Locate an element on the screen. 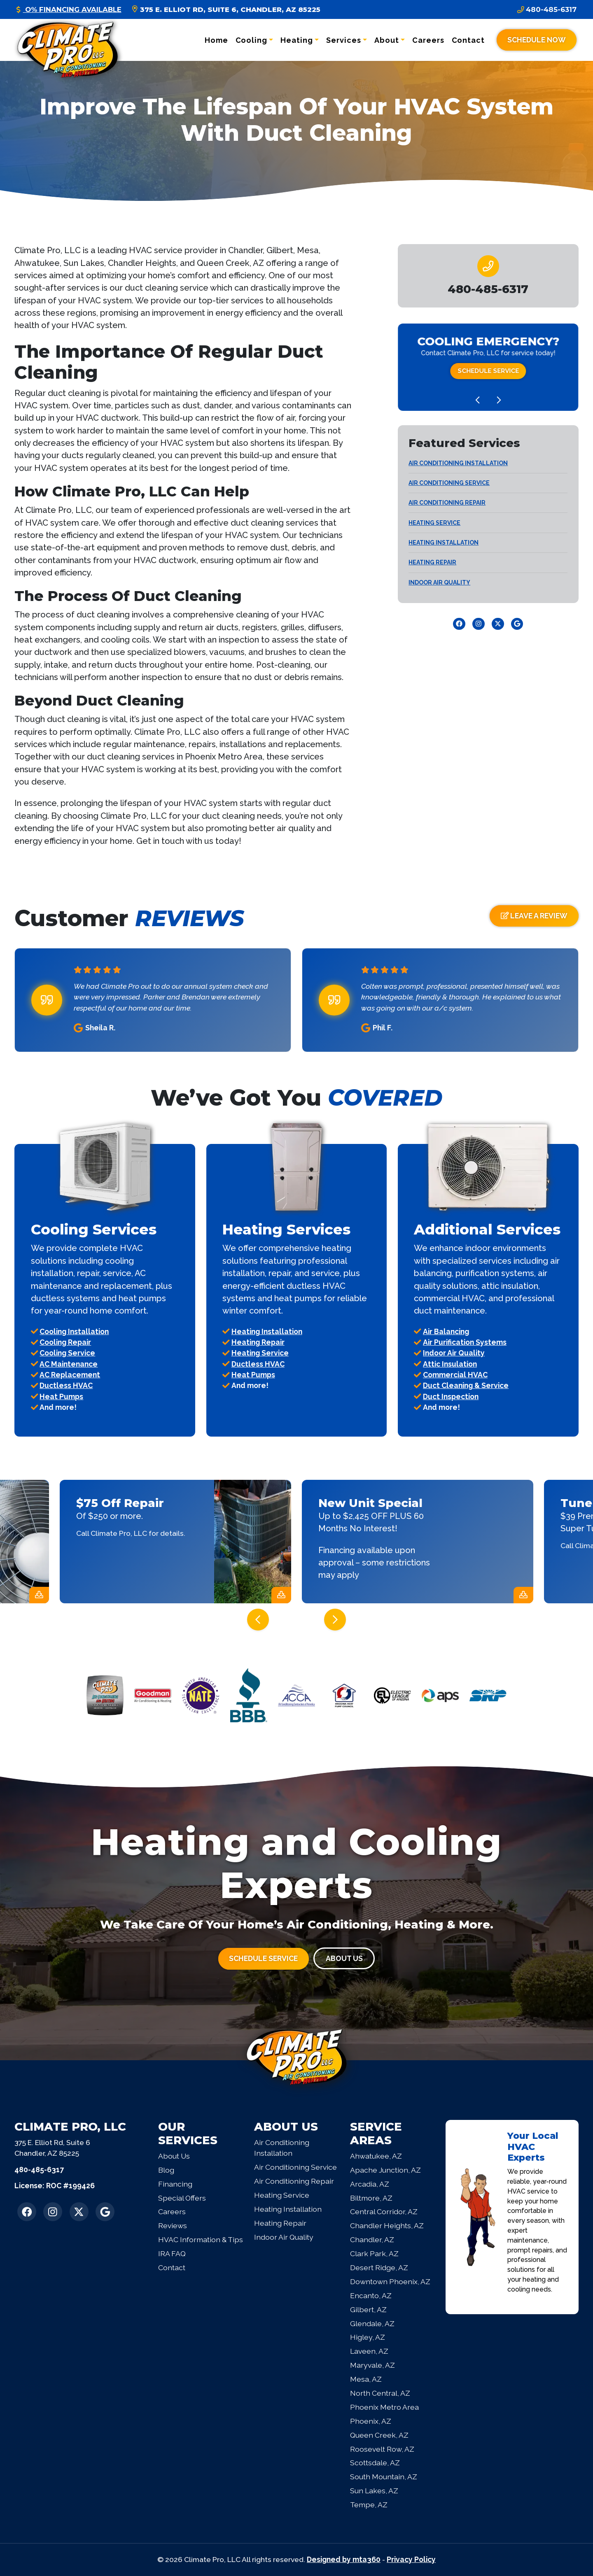 Image resolution: width=593 pixels, height=2576 pixels. South Mountain, AZ is located at coordinates (383, 2476).